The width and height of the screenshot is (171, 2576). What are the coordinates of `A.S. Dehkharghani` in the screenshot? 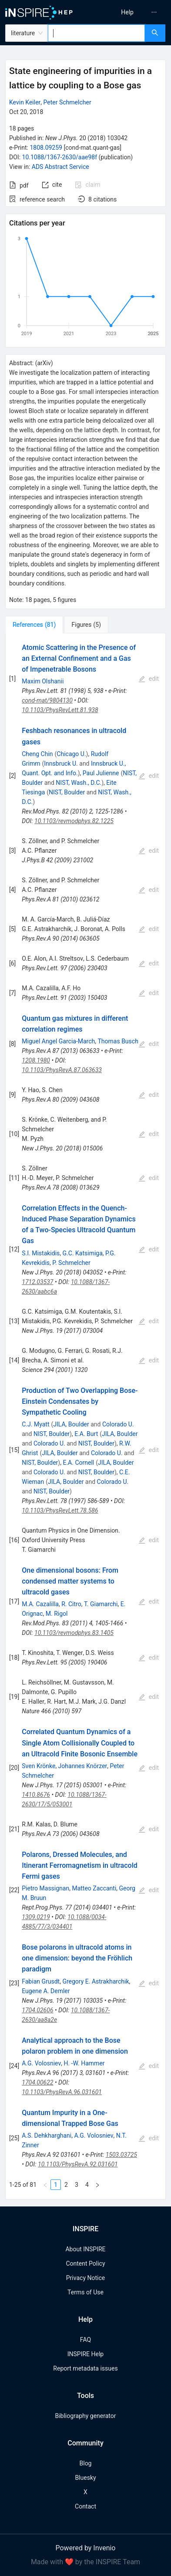 It's located at (46, 2135).